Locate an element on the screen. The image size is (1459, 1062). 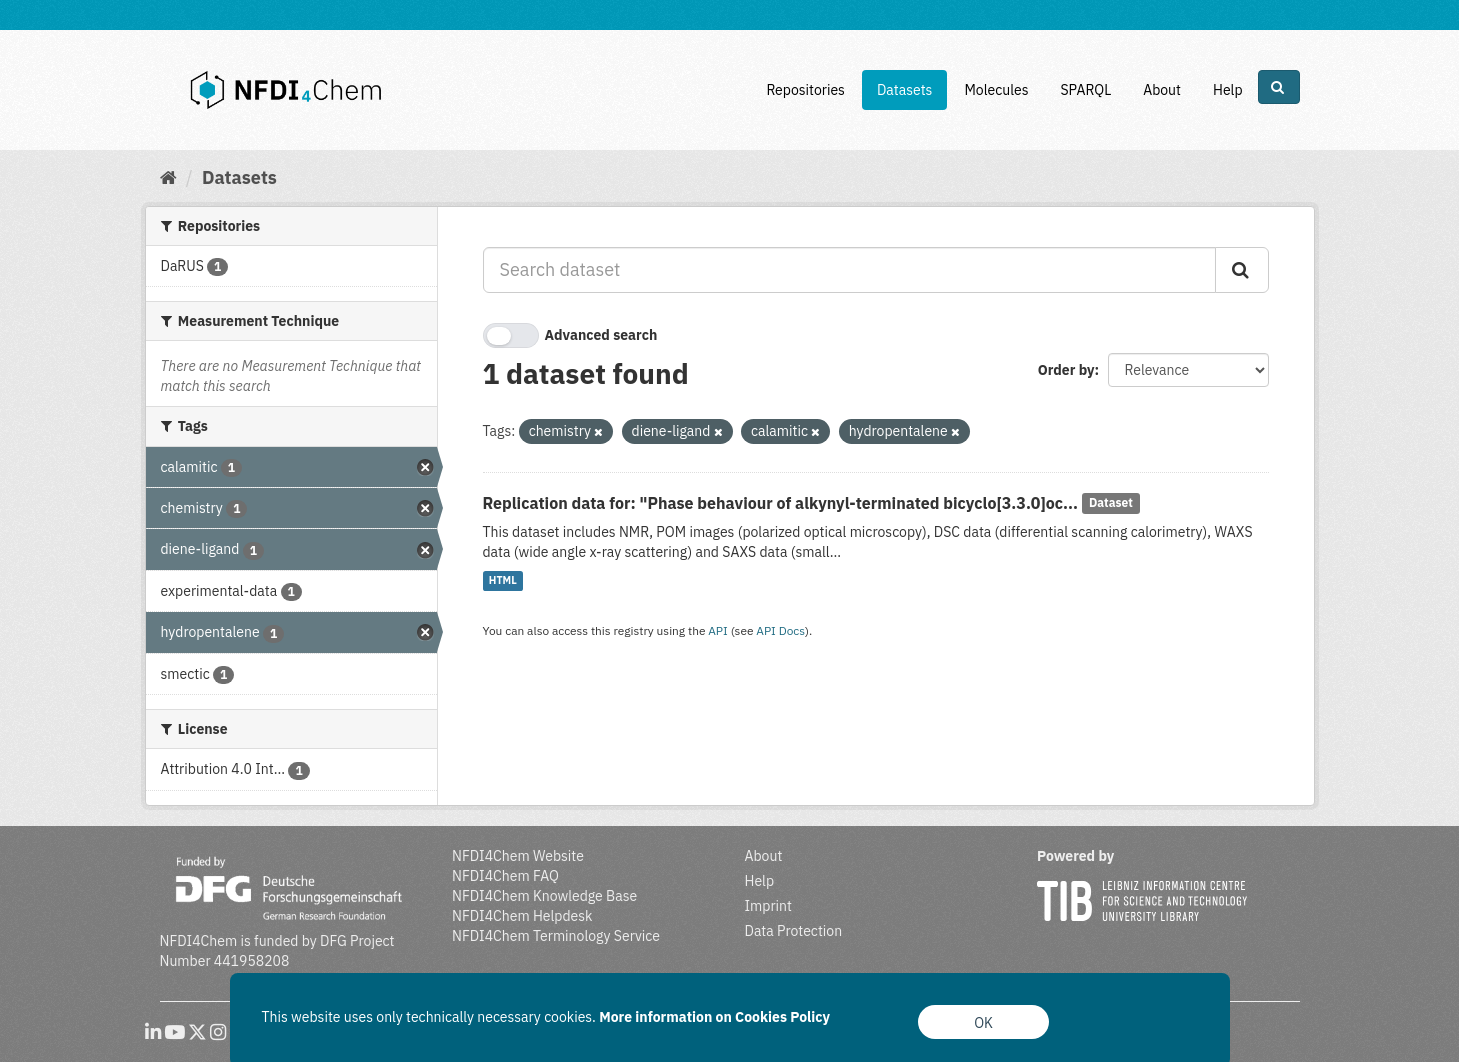
Replication data for: "Phase behaviour of alkynyl-terminated bicyclo[3.3.0]oc... is located at coordinates (781, 503).